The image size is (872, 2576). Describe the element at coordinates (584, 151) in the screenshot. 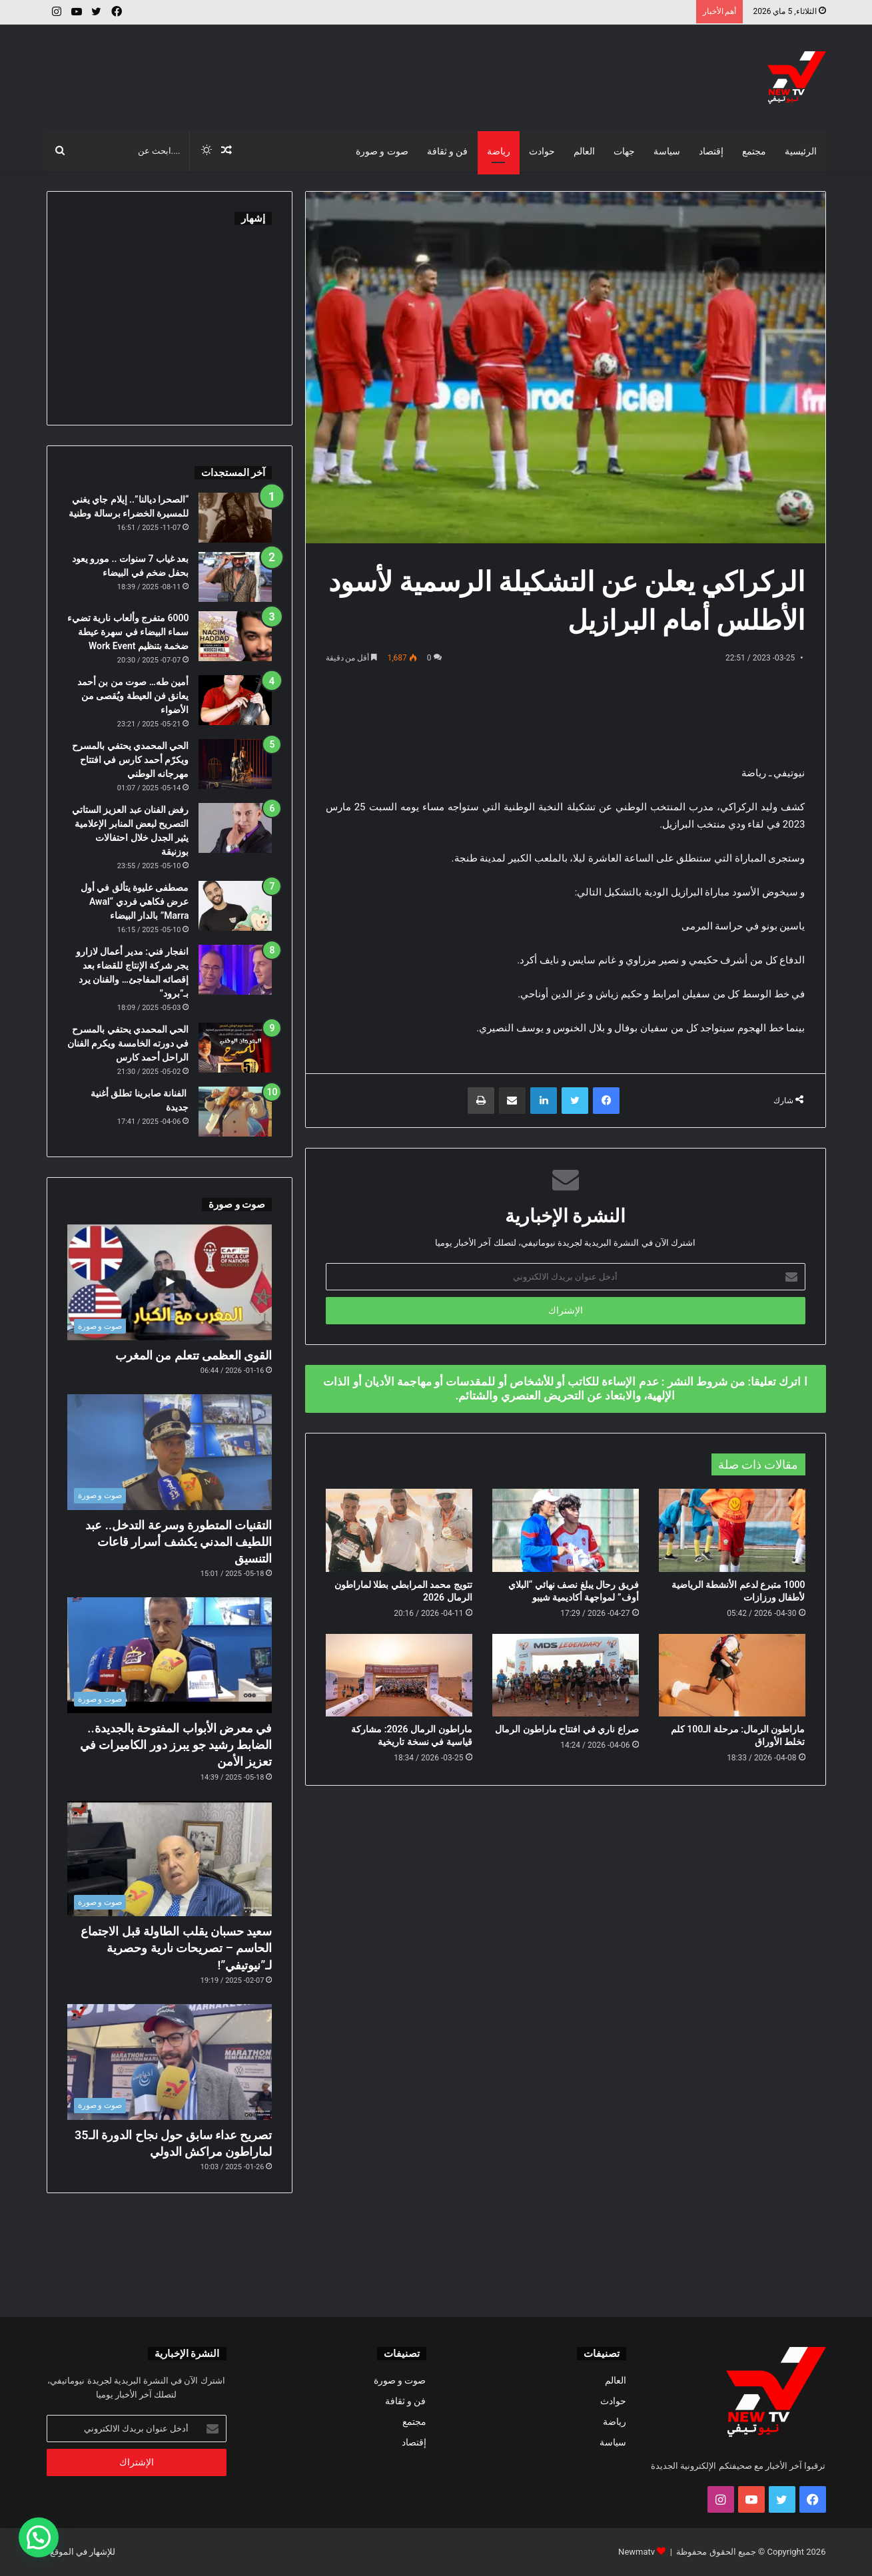

I see `العالم` at that location.